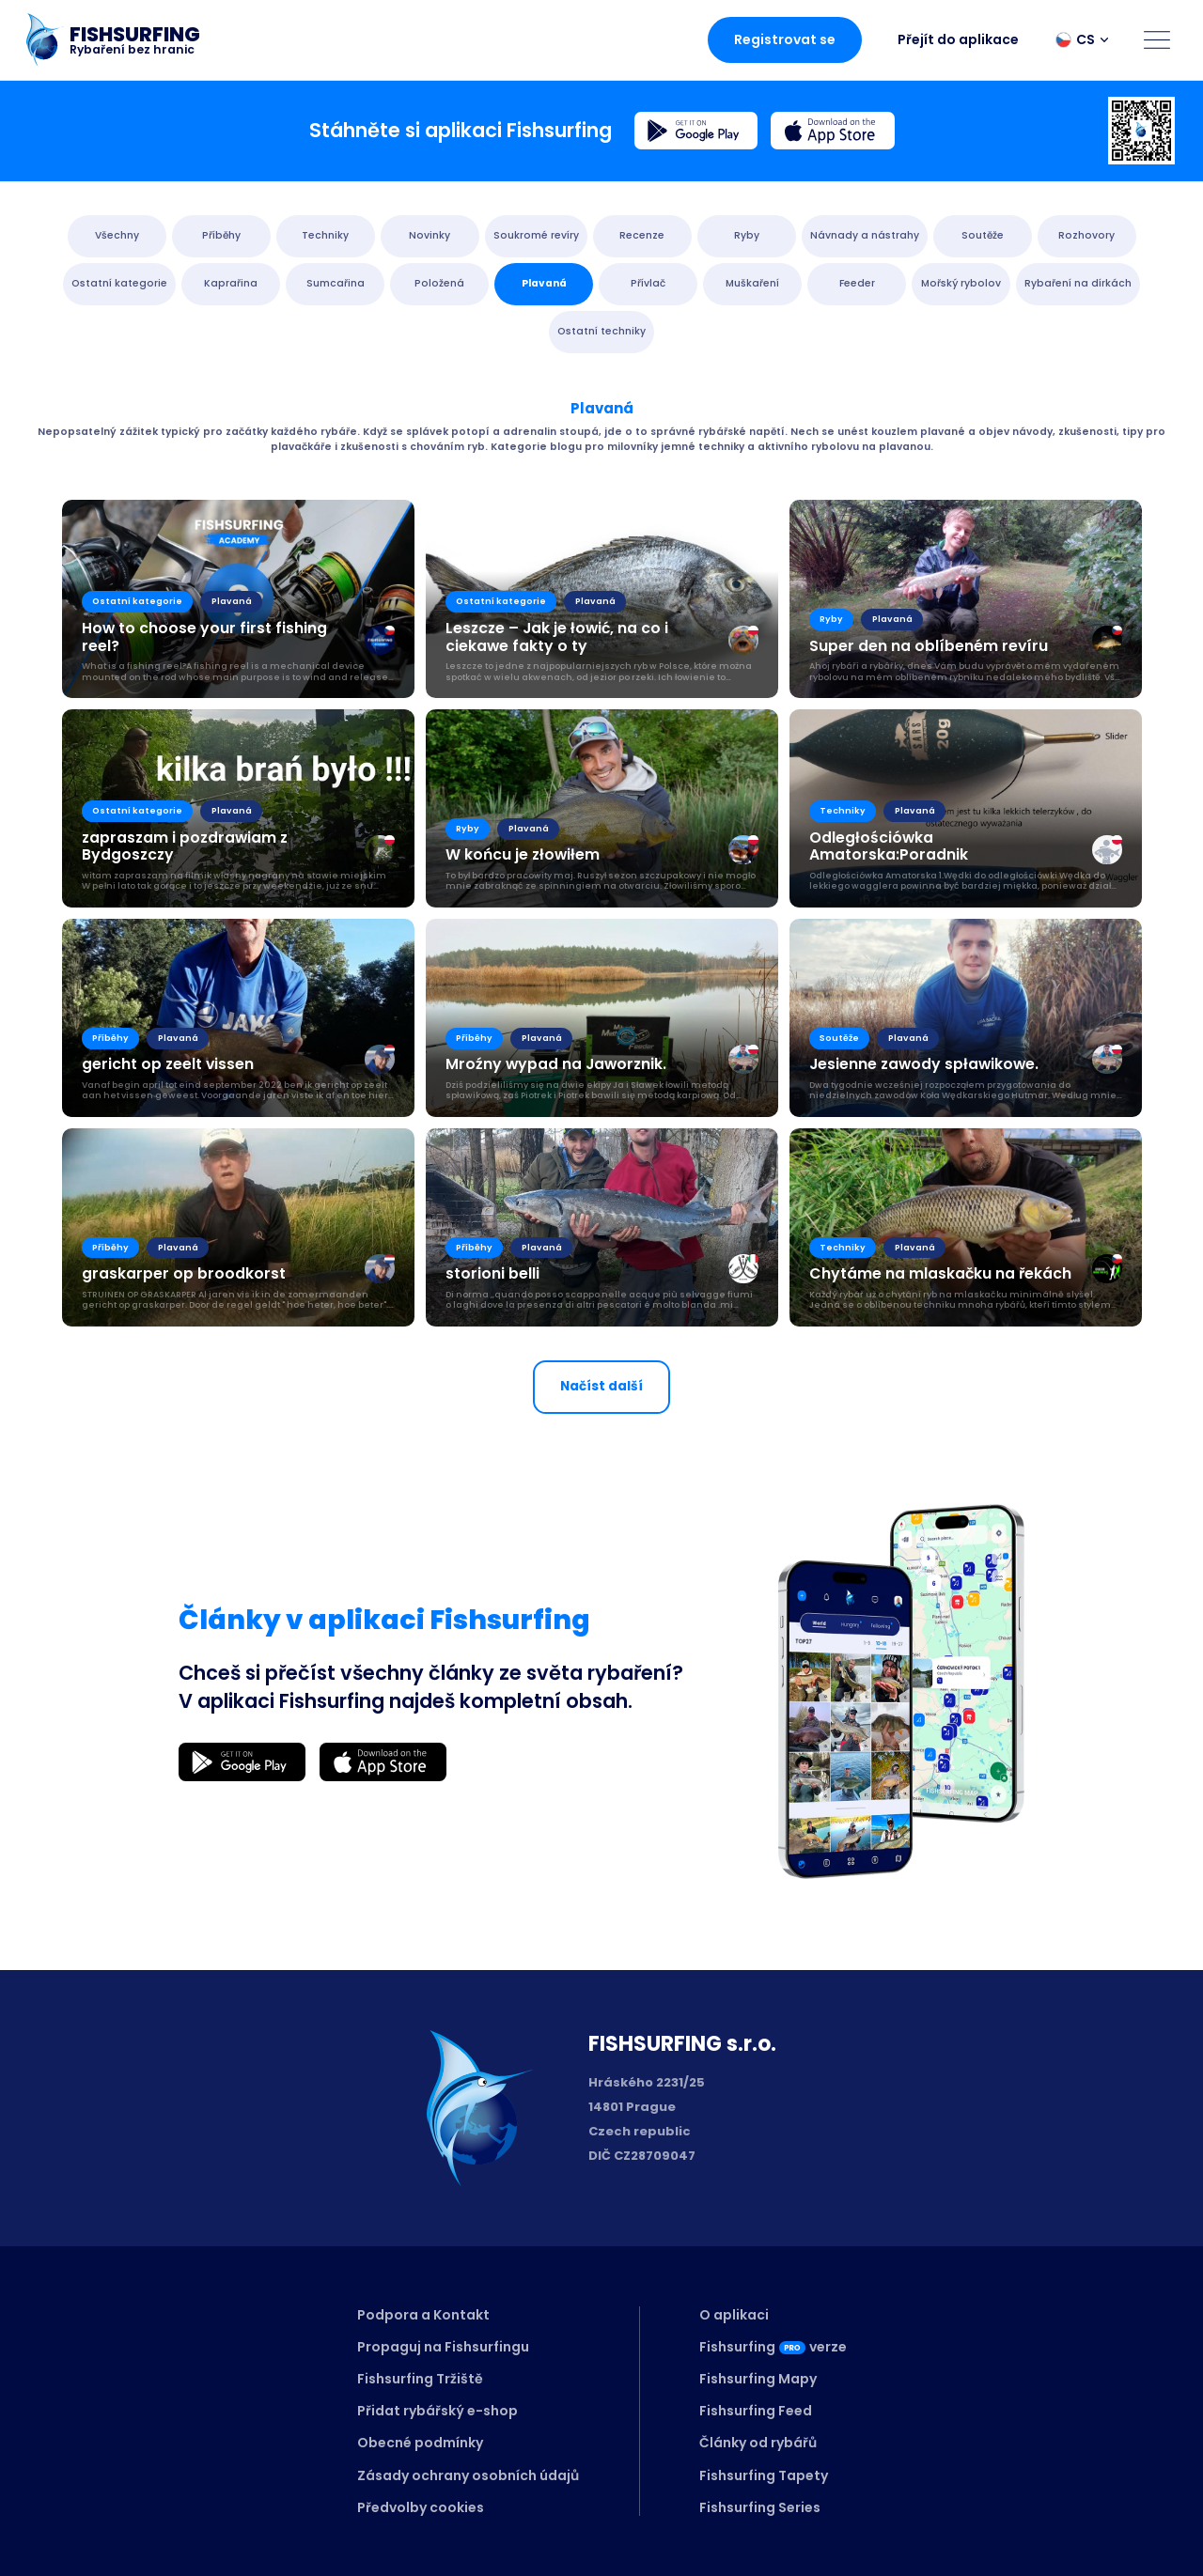 The height and width of the screenshot is (2576, 1203). I want to click on Fishsurfing Tržiště, so click(420, 2378).